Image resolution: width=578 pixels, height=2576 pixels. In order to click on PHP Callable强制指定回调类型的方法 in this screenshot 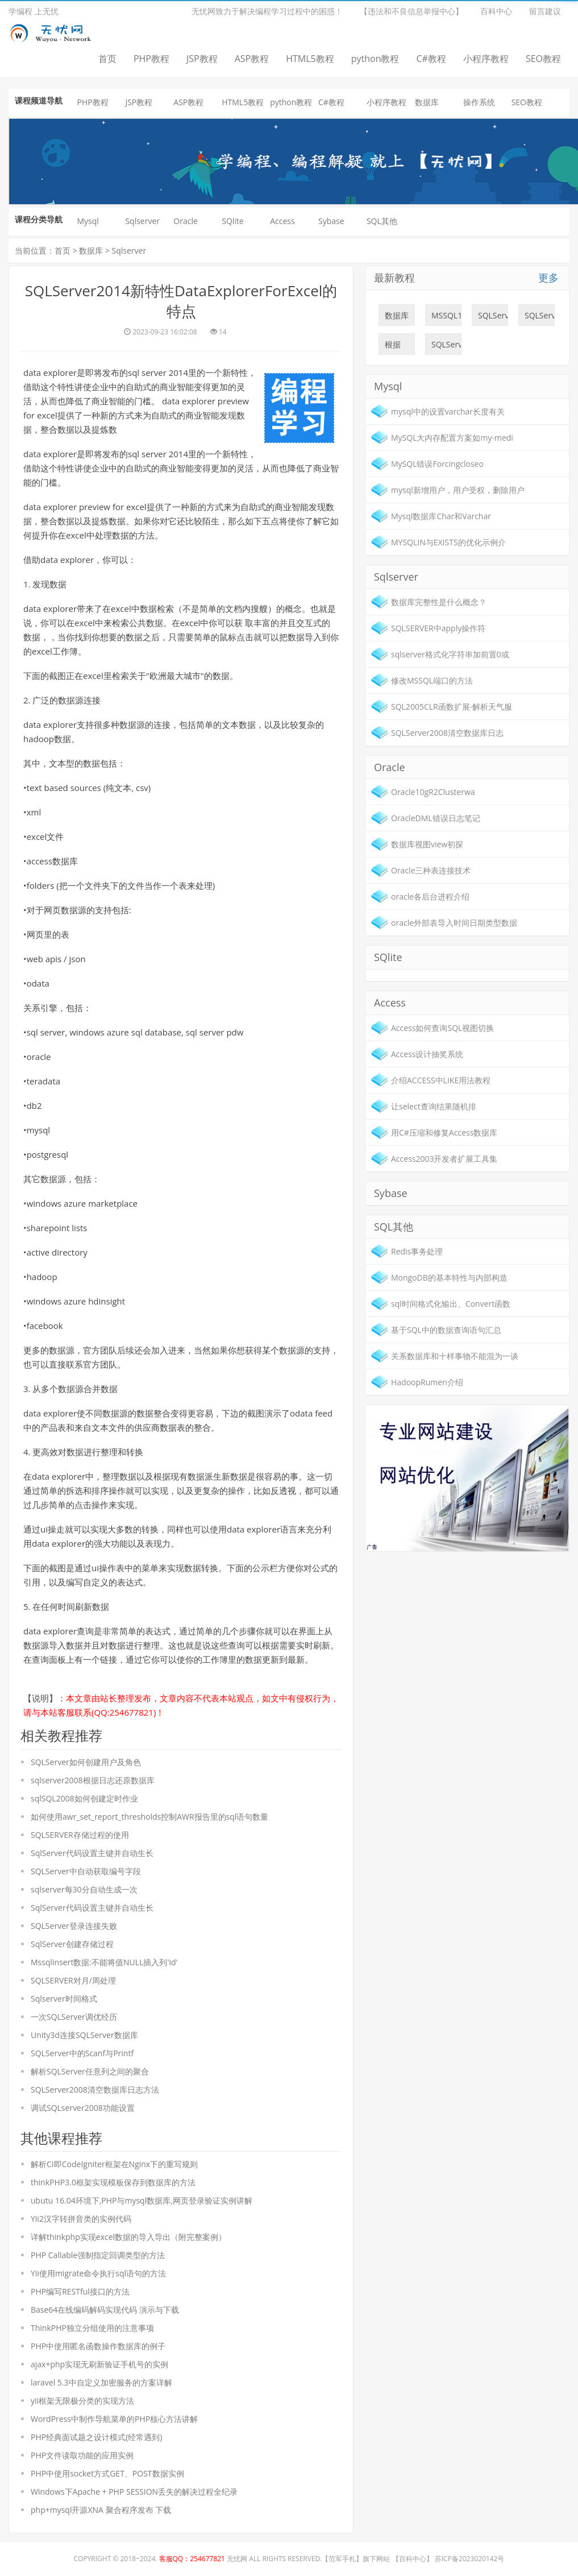, I will do `click(98, 2255)`.